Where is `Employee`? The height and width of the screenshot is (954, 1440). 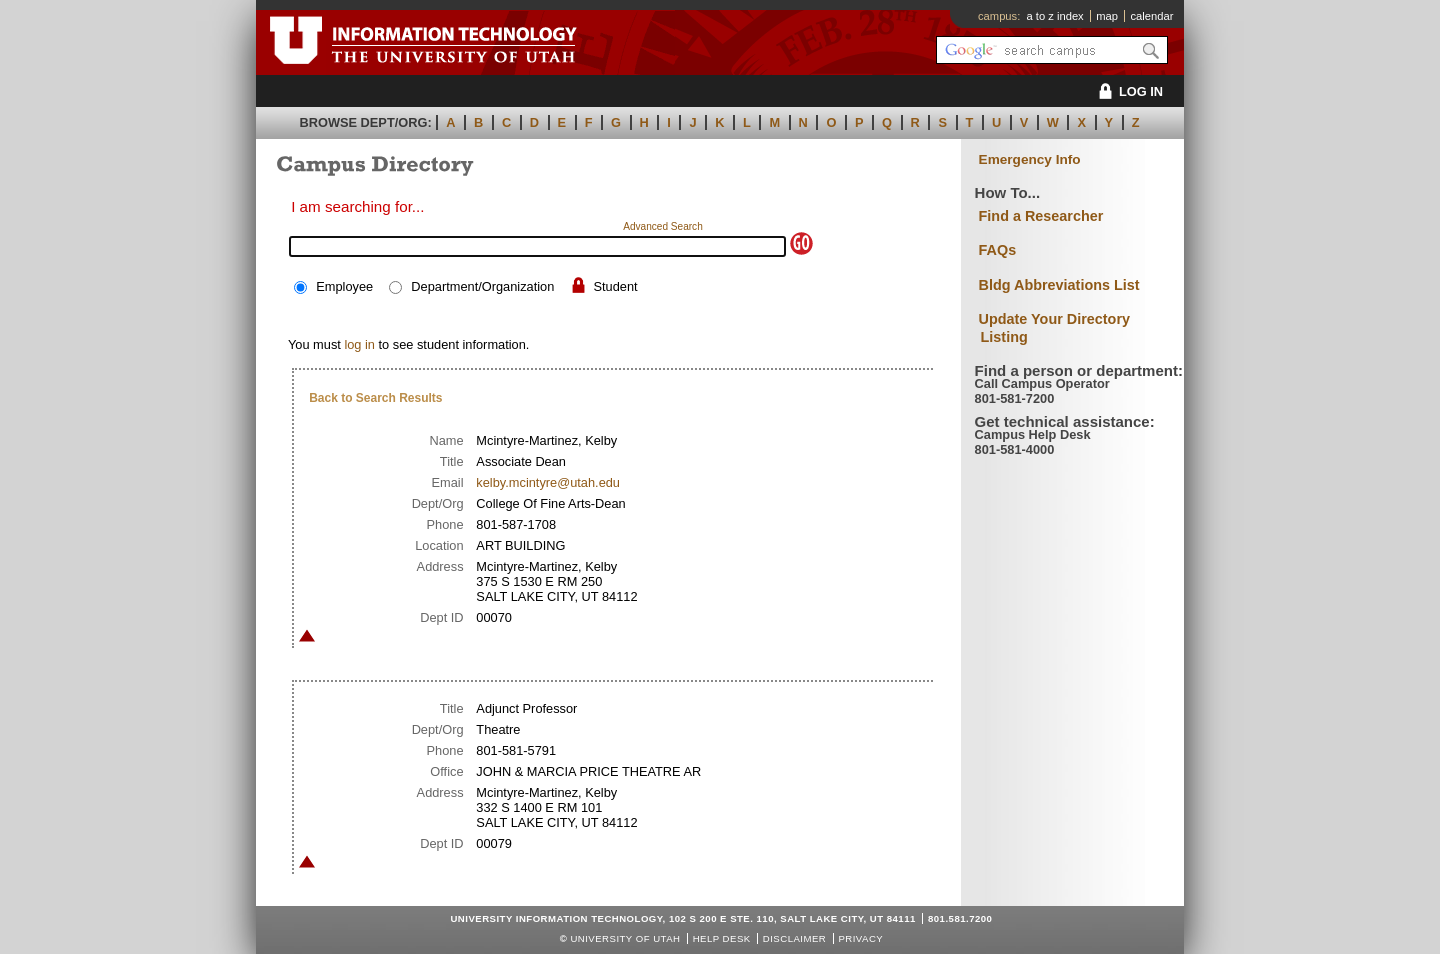
Employee is located at coordinates (344, 286).